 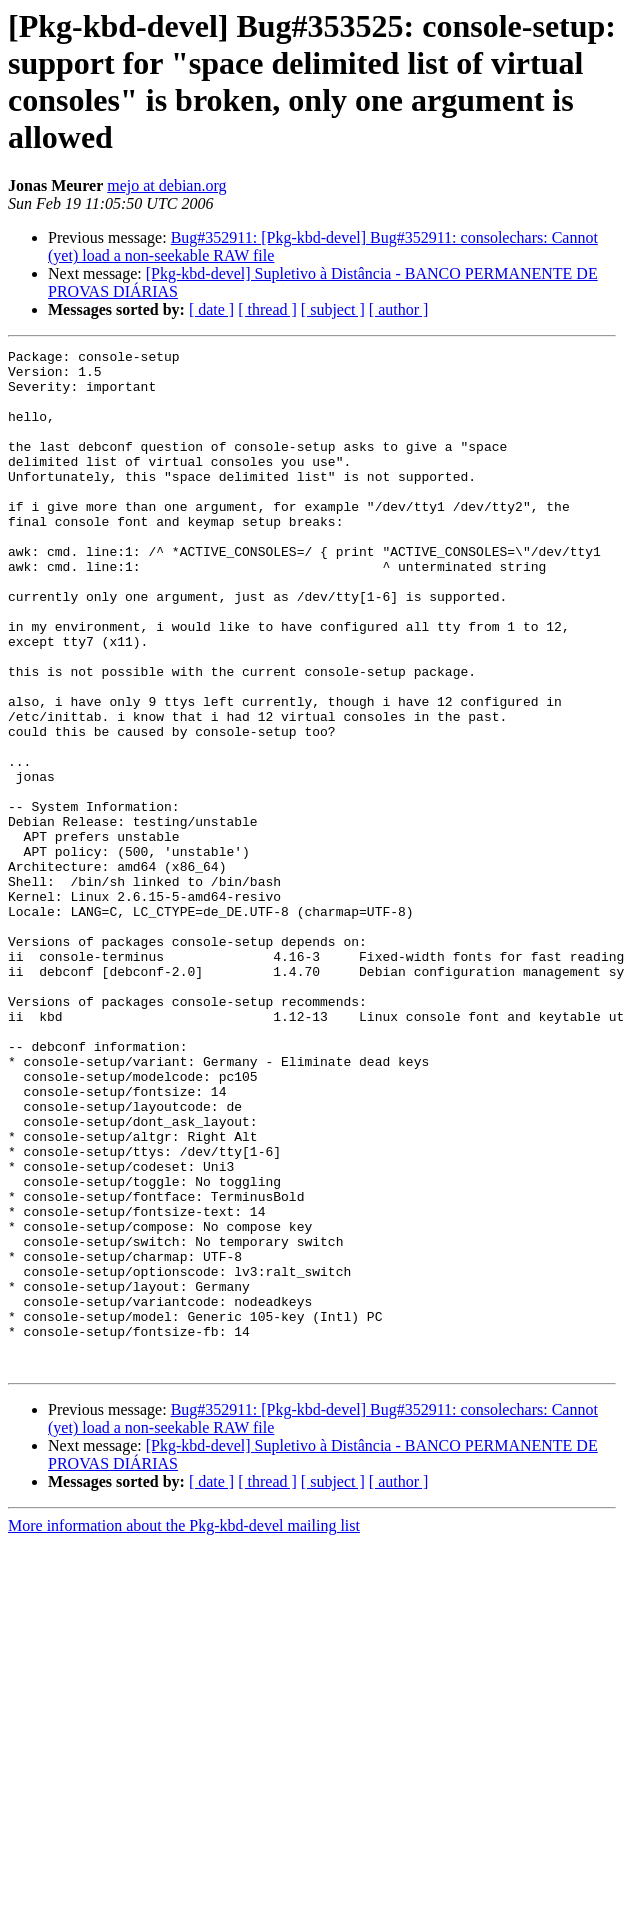 What do you see at coordinates (184, 1729) in the screenshot?
I see `More information about the Pkg-kbd-devel mailing list` at bounding box center [184, 1729].